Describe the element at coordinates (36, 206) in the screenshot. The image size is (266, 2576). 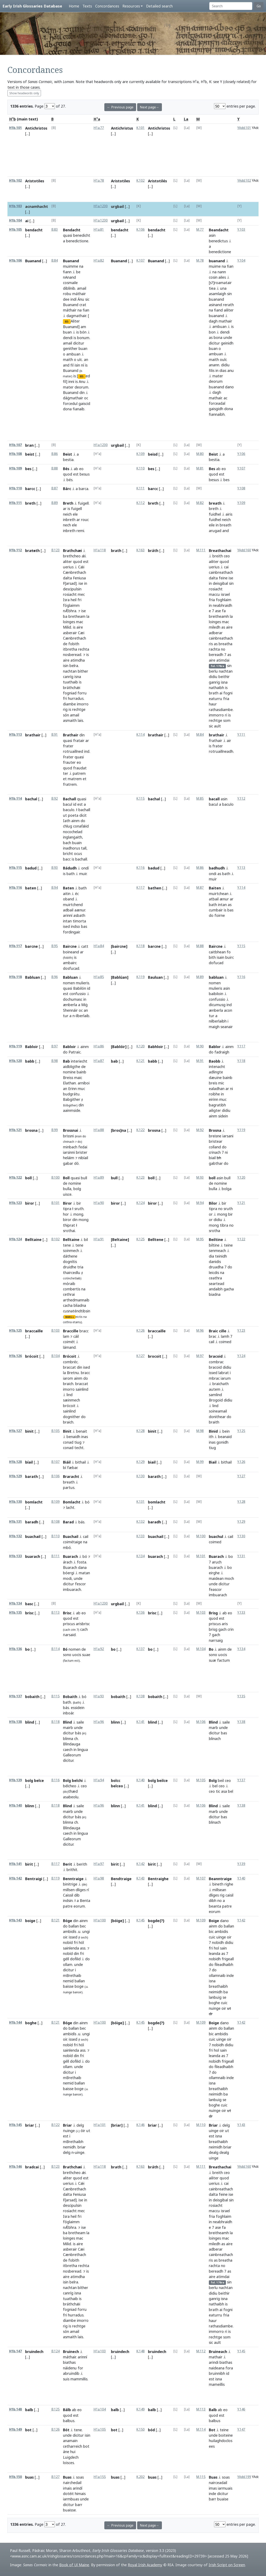
I see `acnamhacht` at that location.